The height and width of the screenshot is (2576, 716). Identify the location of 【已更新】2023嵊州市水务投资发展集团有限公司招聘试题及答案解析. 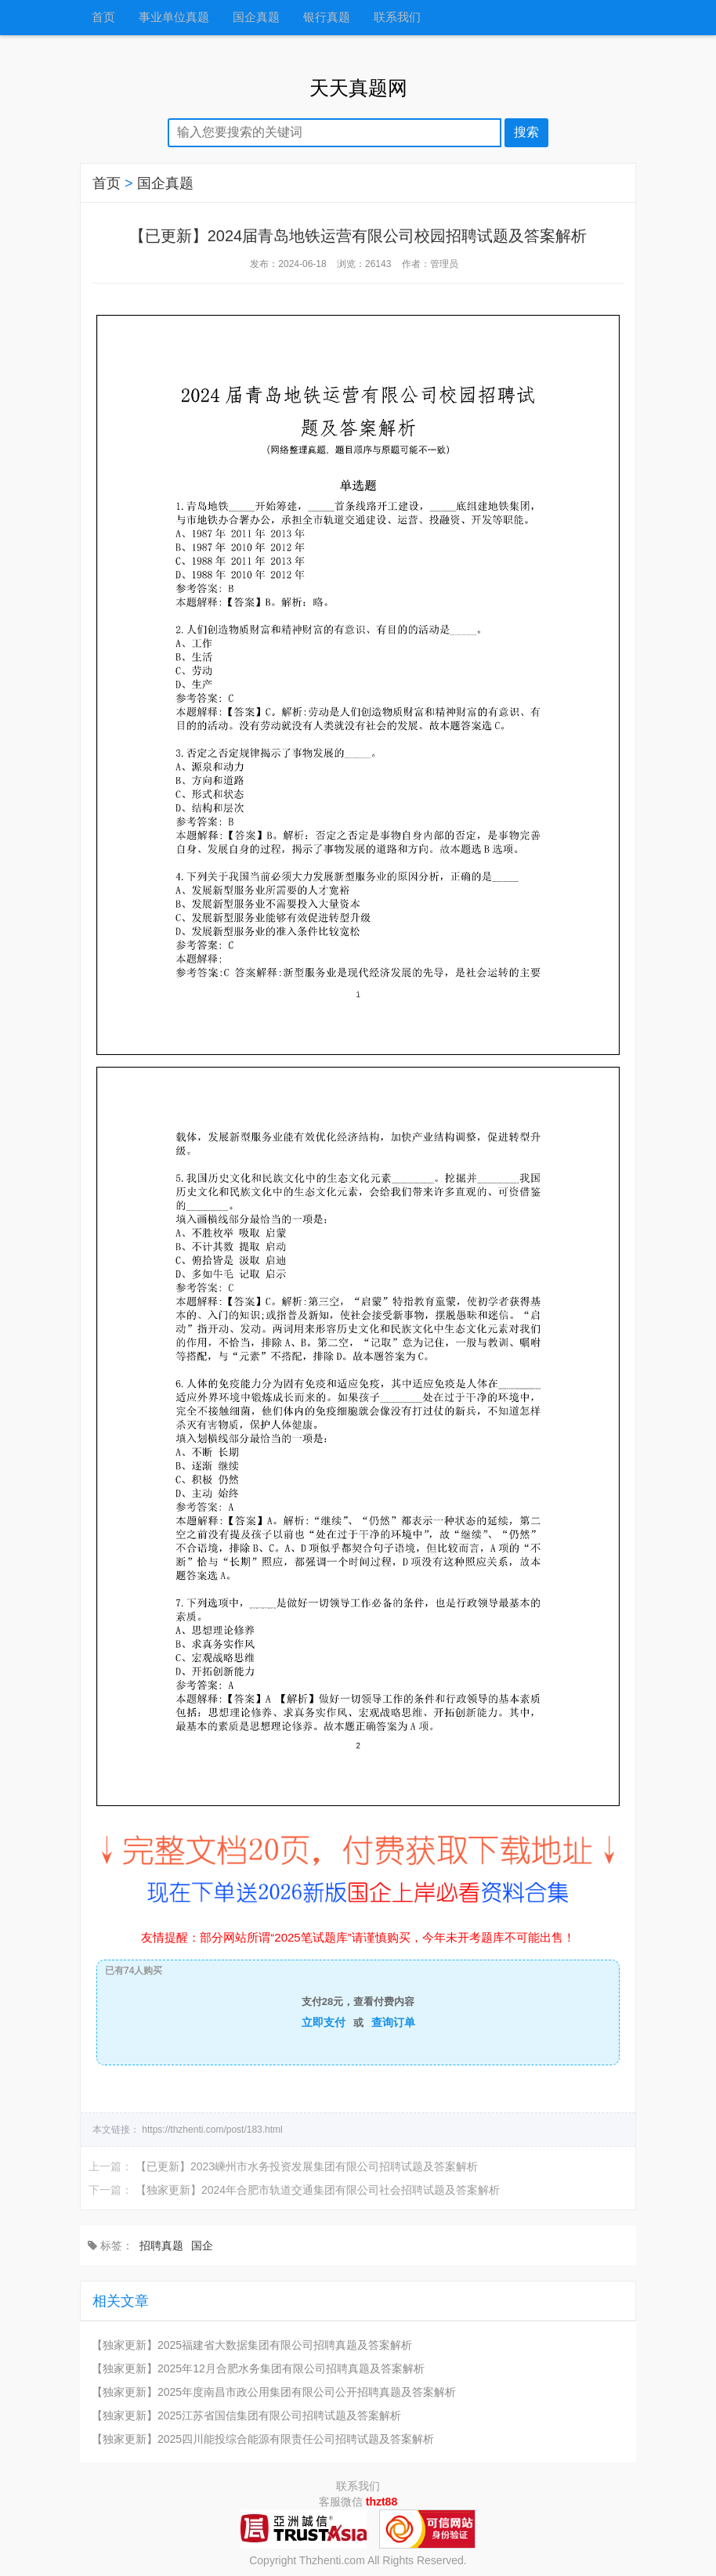
(307, 2166).